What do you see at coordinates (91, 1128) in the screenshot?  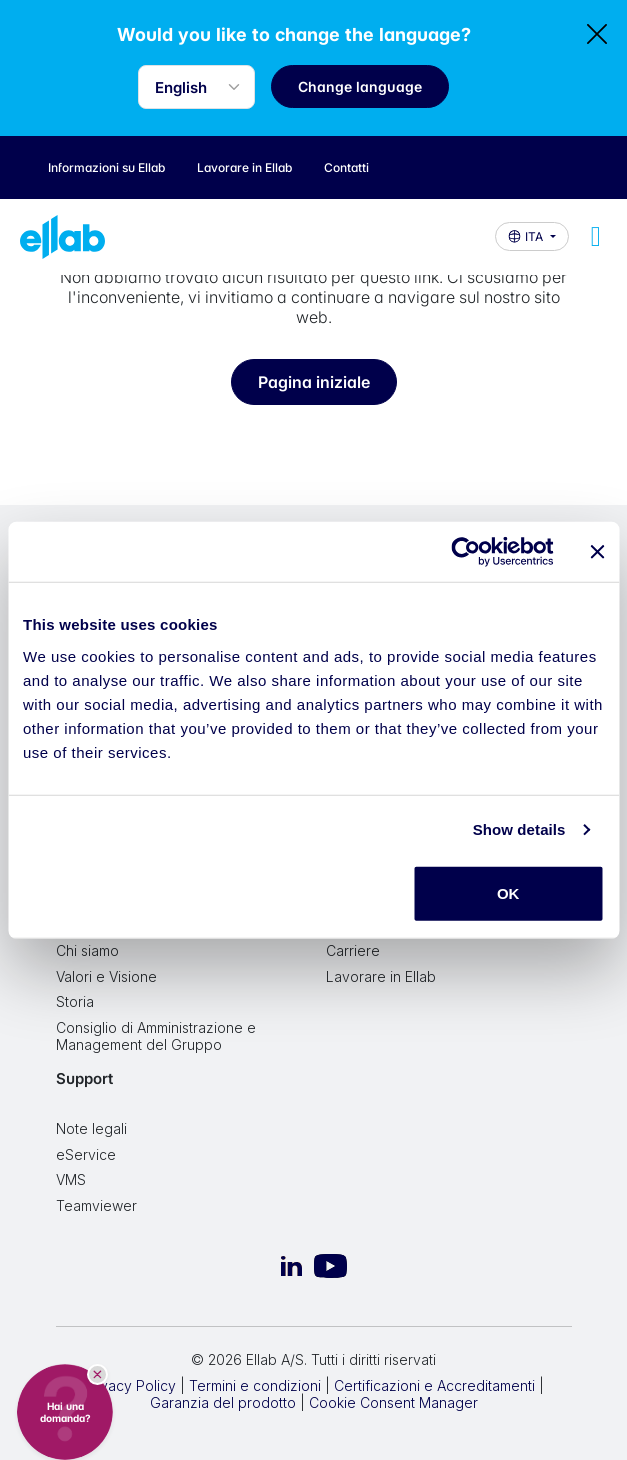 I see `Note legali` at bounding box center [91, 1128].